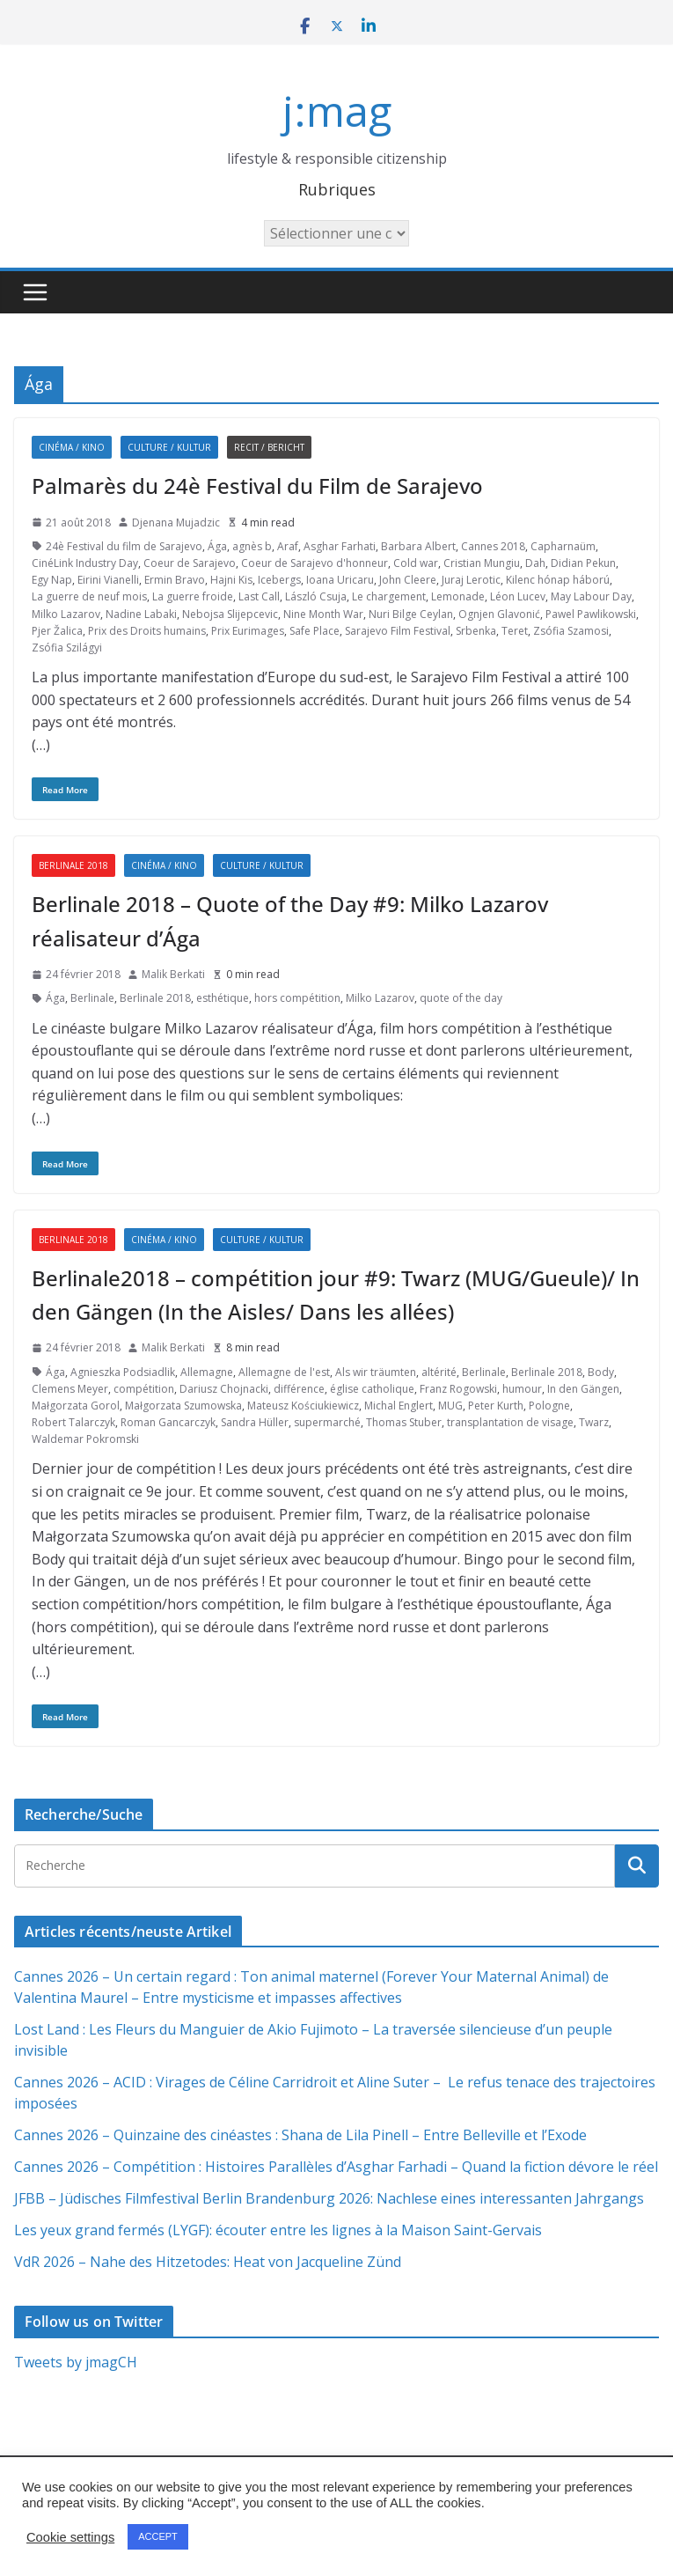 The height and width of the screenshot is (2576, 673). I want to click on j:mag, so click(336, 110).